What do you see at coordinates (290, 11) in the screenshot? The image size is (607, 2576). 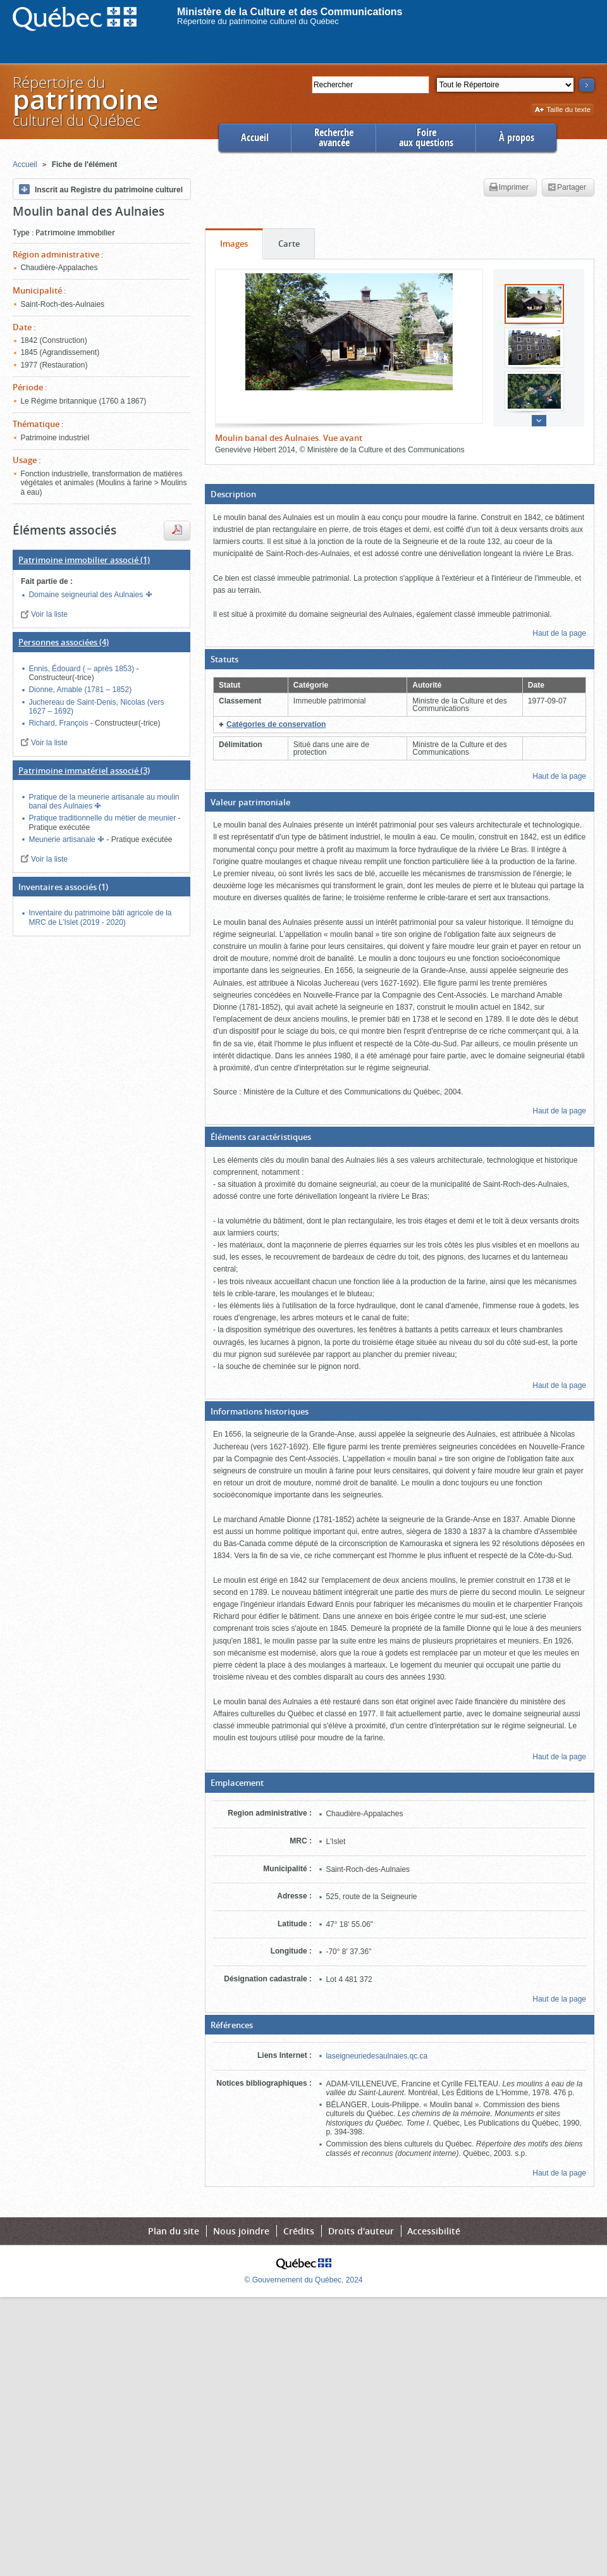 I see `Ministère de la Culture et des Communications` at bounding box center [290, 11].